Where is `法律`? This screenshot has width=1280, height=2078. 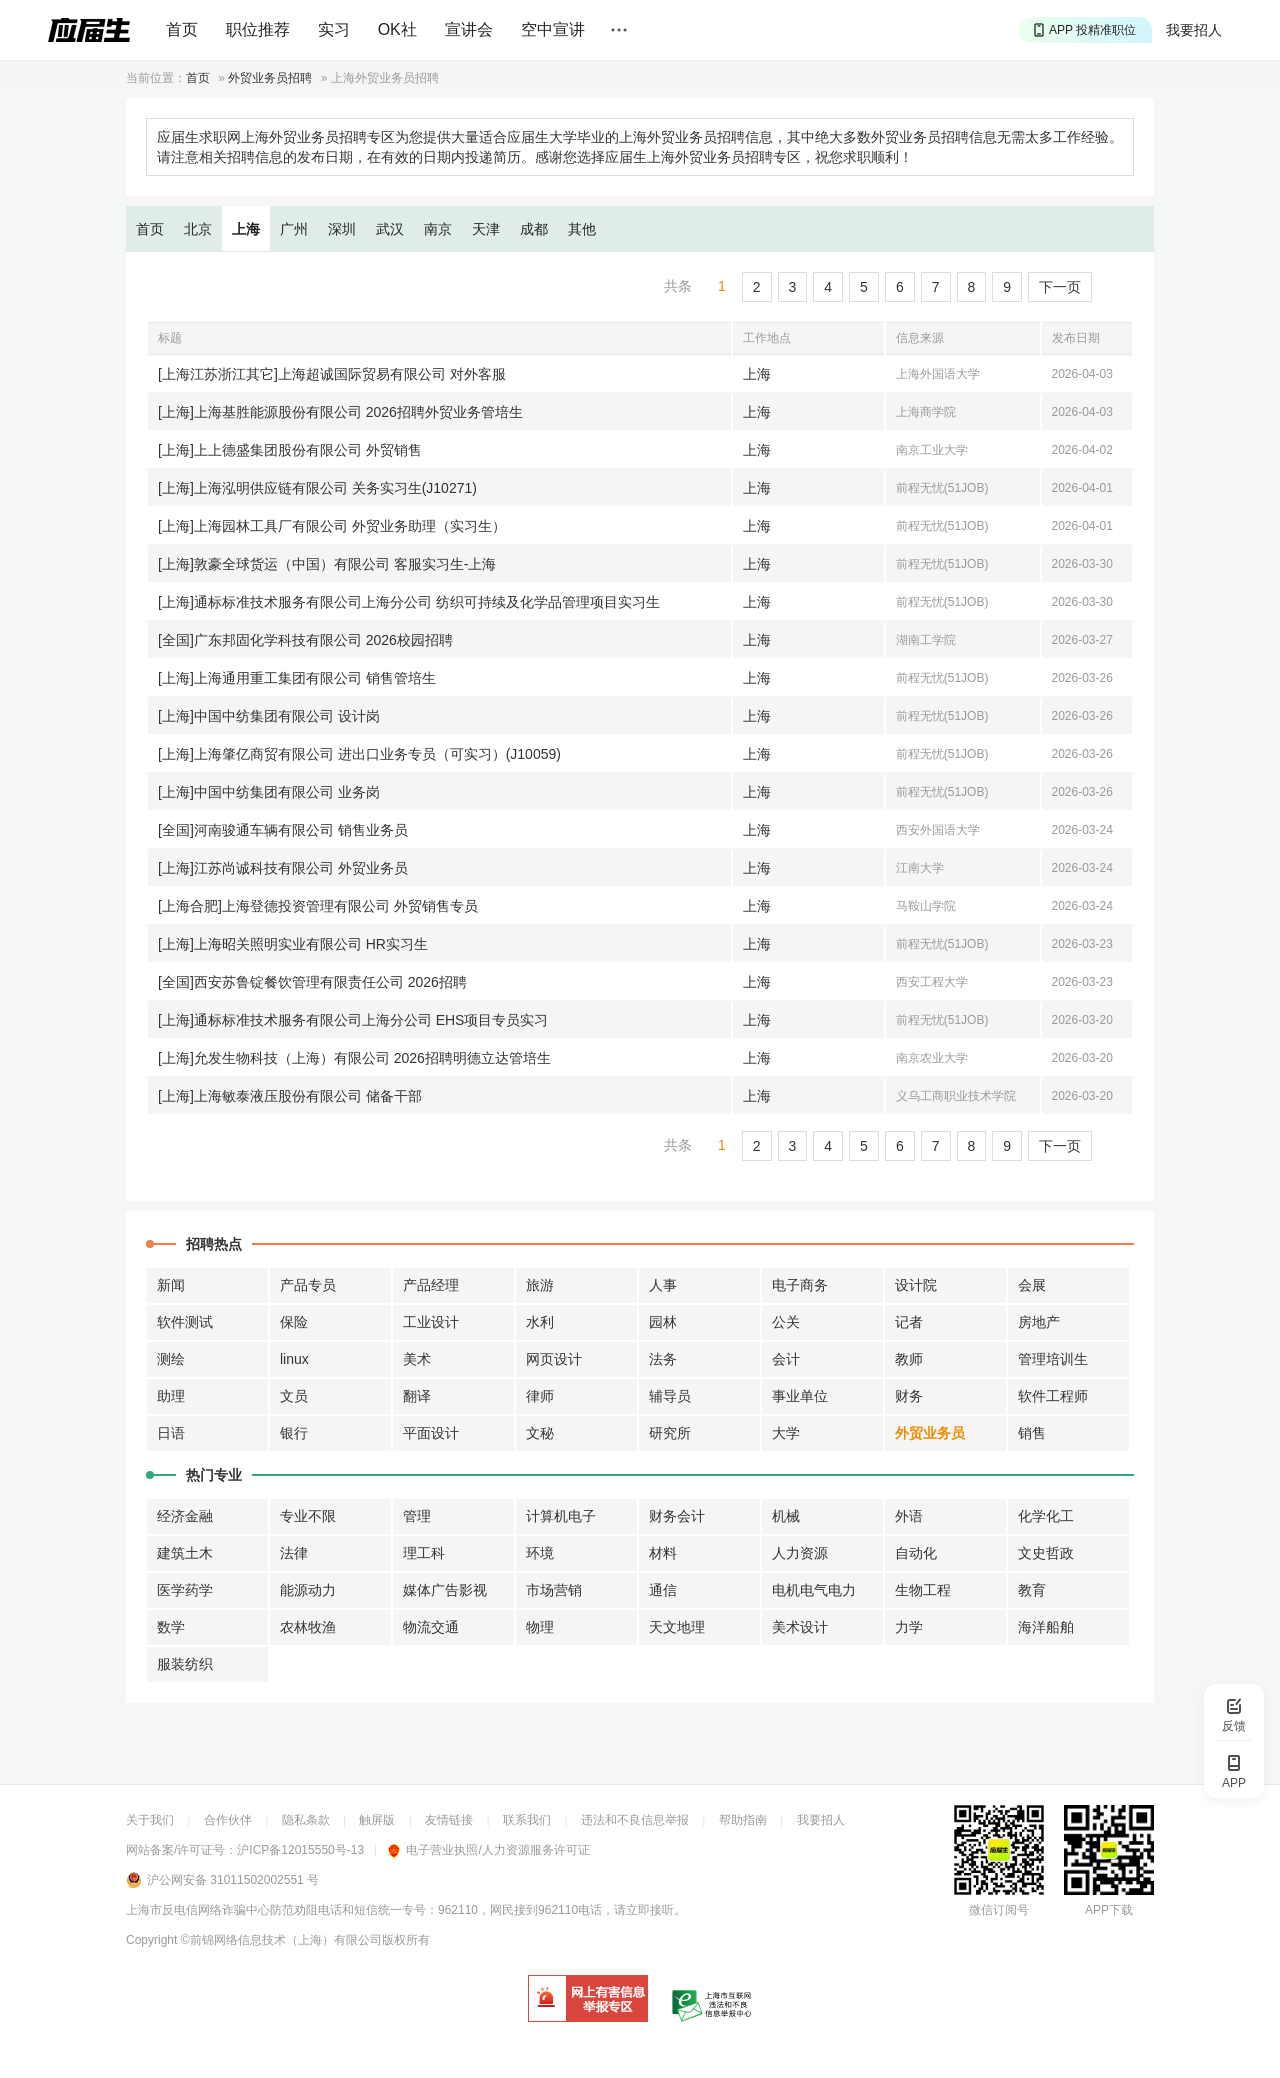
法律 is located at coordinates (294, 1553).